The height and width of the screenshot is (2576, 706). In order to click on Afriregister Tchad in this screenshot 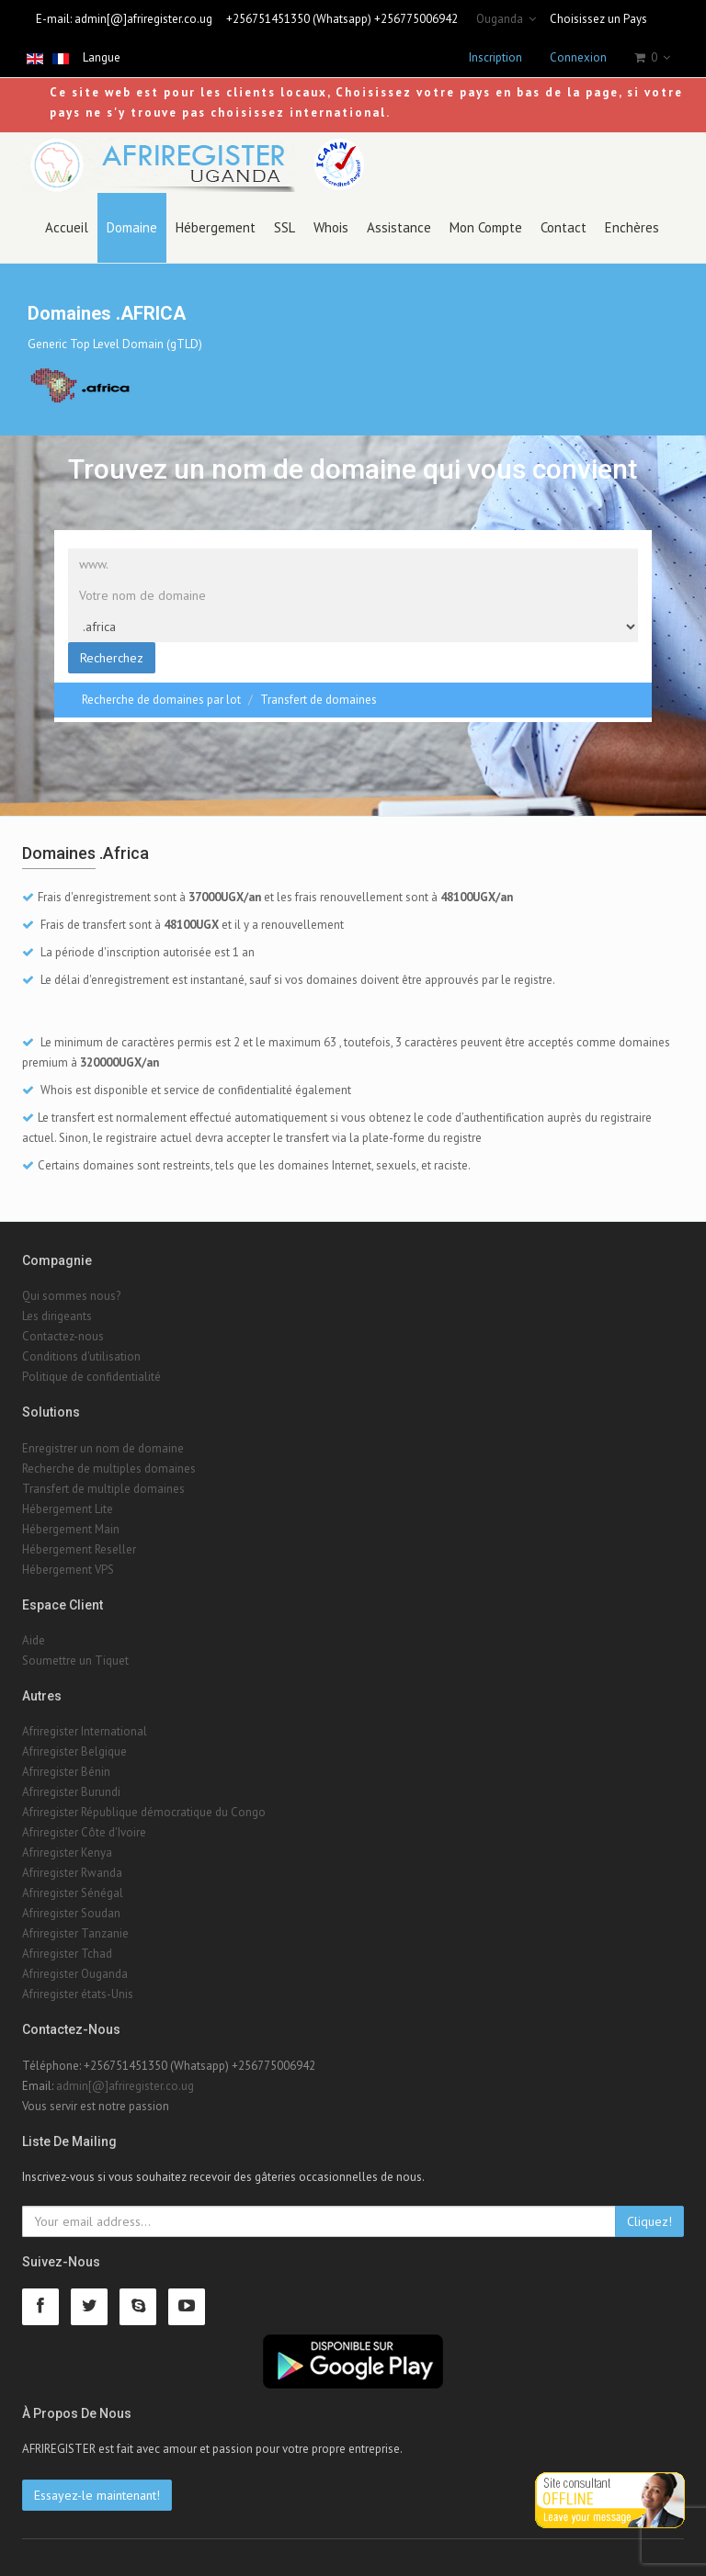, I will do `click(67, 1953)`.